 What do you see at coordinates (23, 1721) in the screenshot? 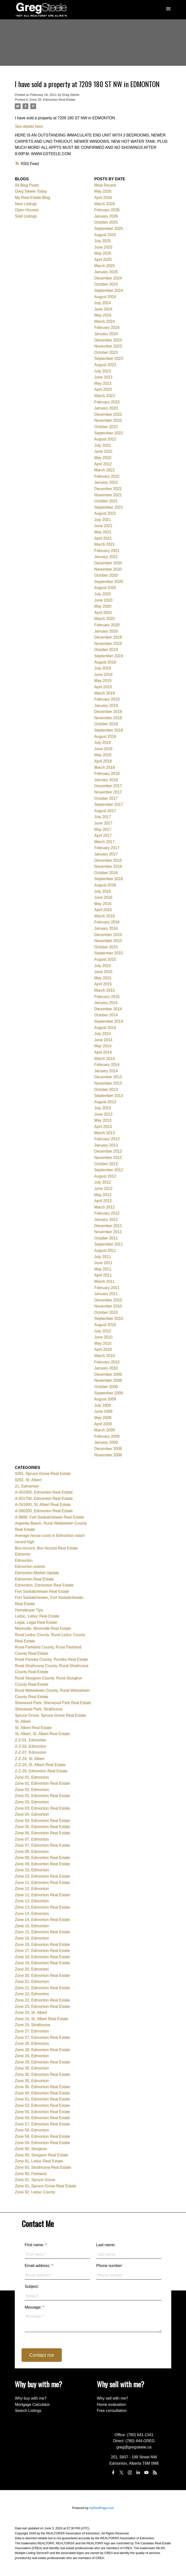
I see `St. Albert` at bounding box center [23, 1721].